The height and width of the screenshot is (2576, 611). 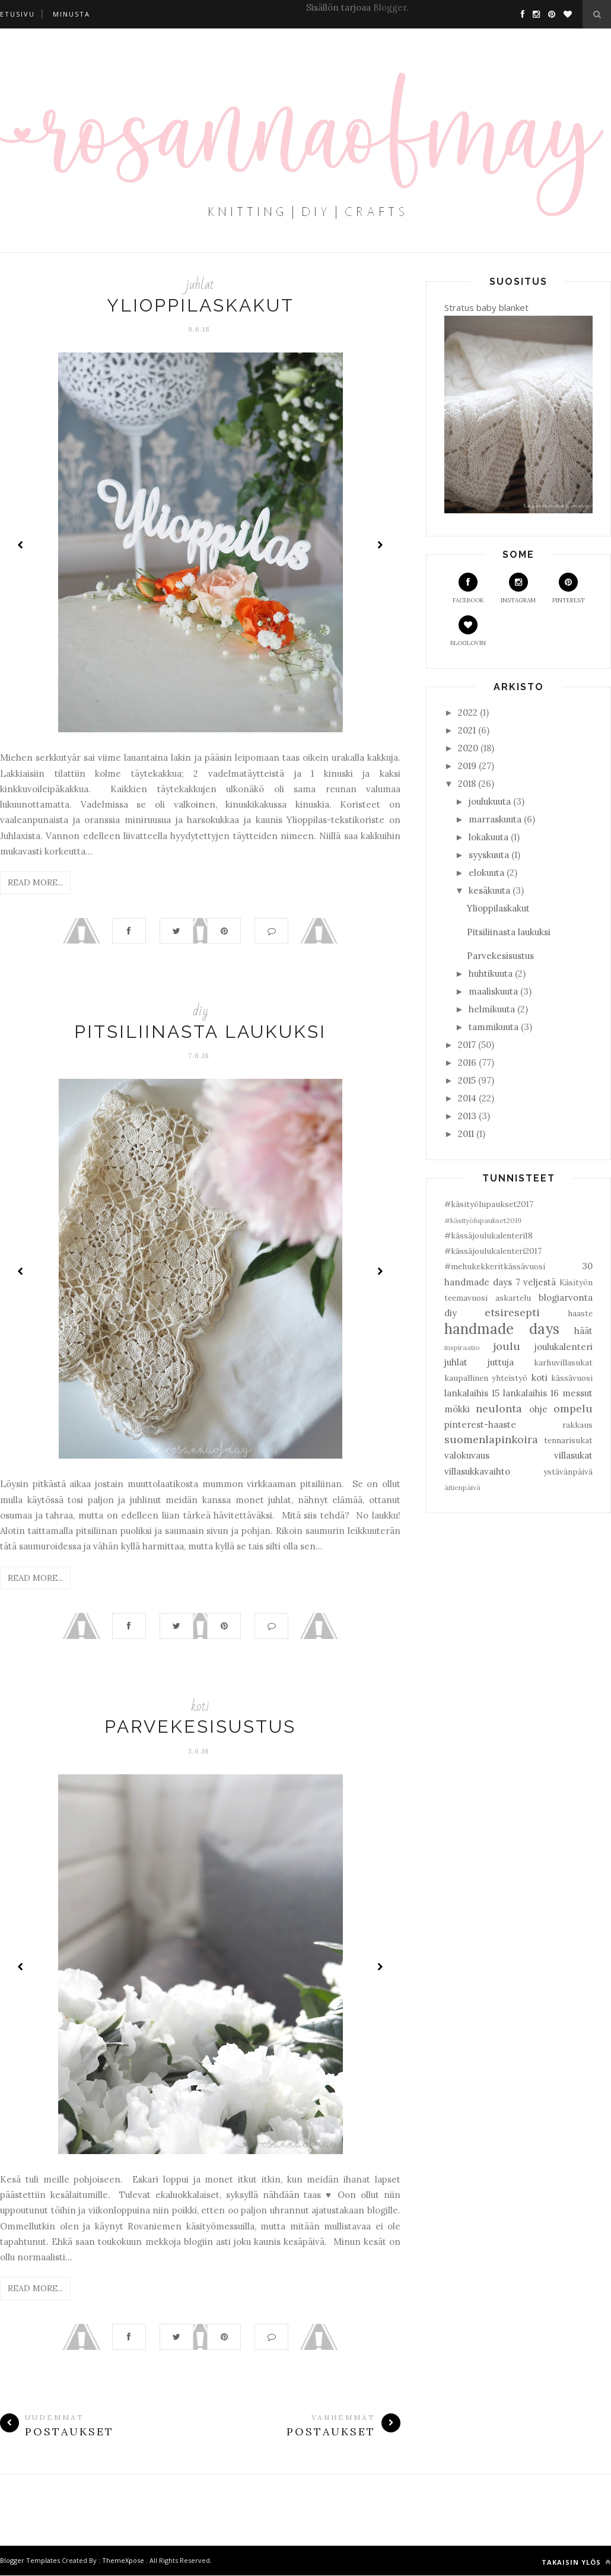 What do you see at coordinates (471, 1393) in the screenshot?
I see `lankalaihis 15` at bounding box center [471, 1393].